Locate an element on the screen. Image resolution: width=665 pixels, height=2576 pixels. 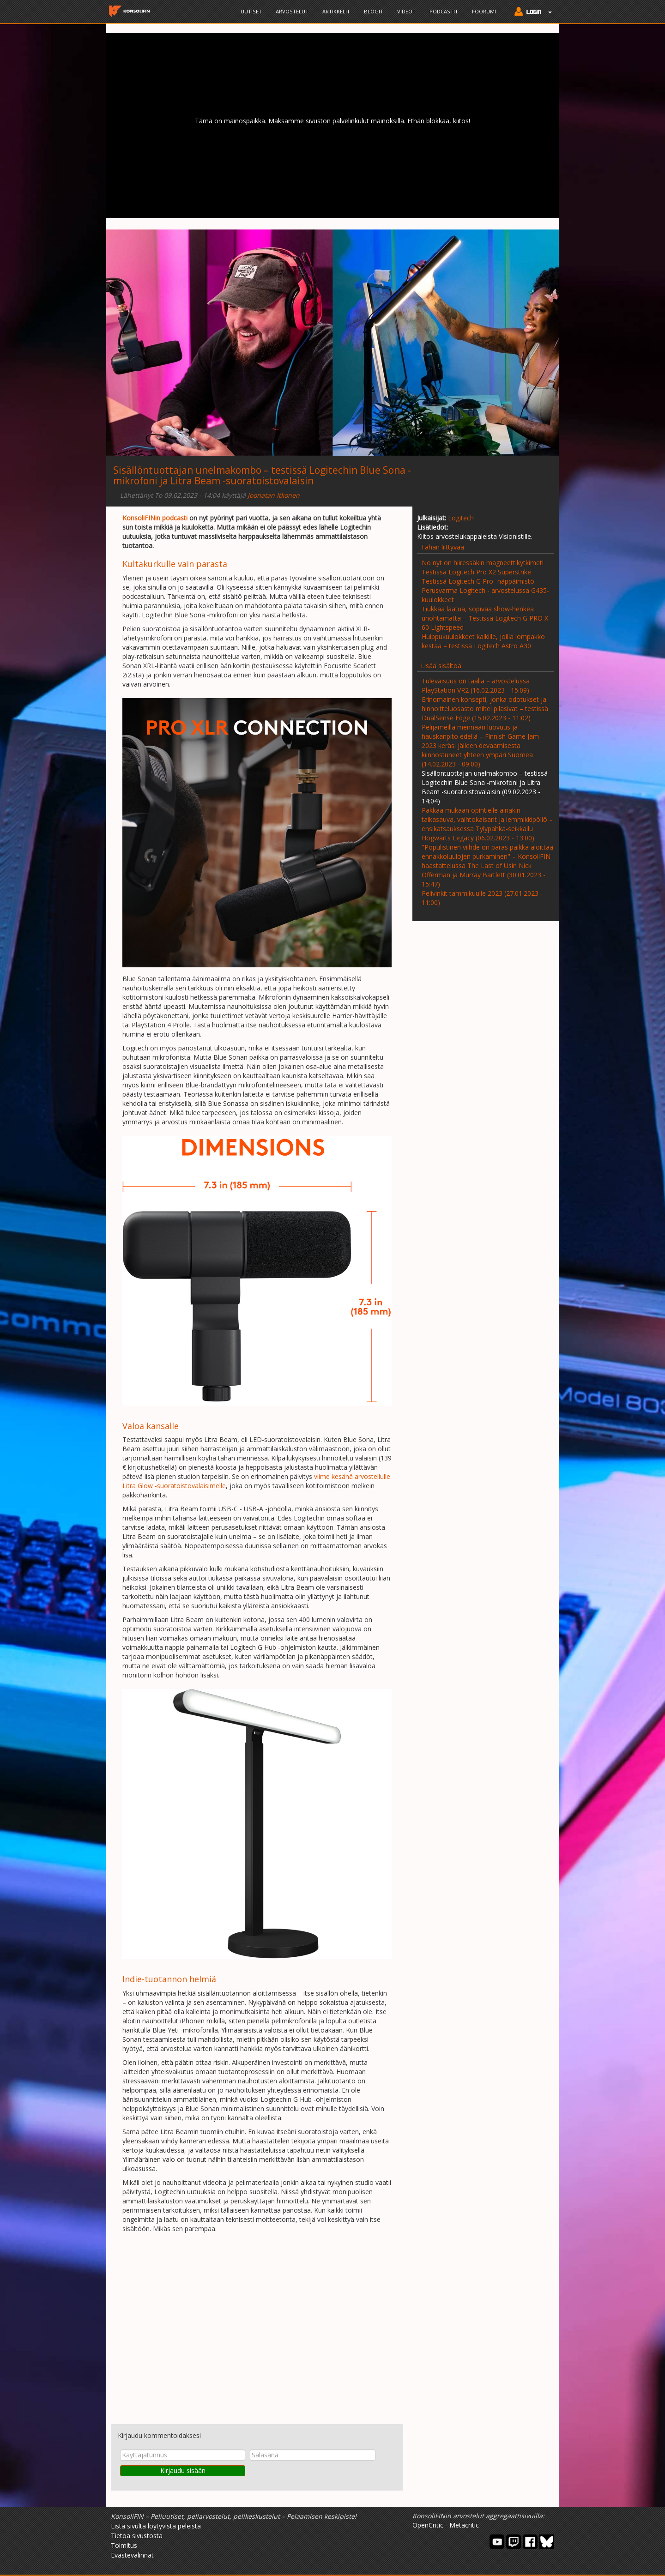
Uutiset is located at coordinates (251, 11).